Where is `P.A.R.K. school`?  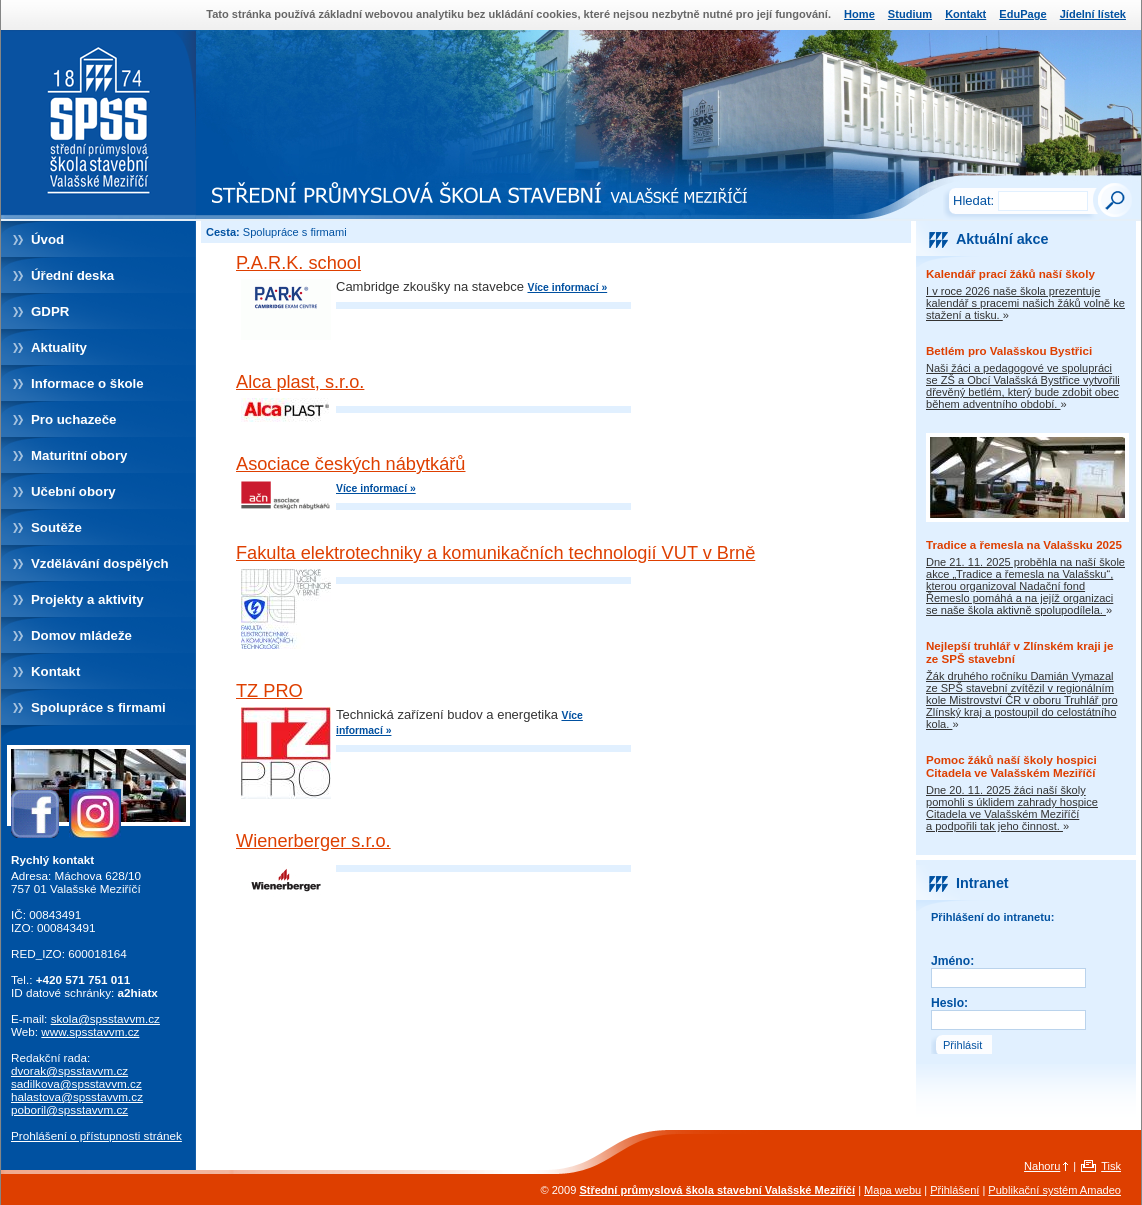
P.A.R.K. school is located at coordinates (298, 263).